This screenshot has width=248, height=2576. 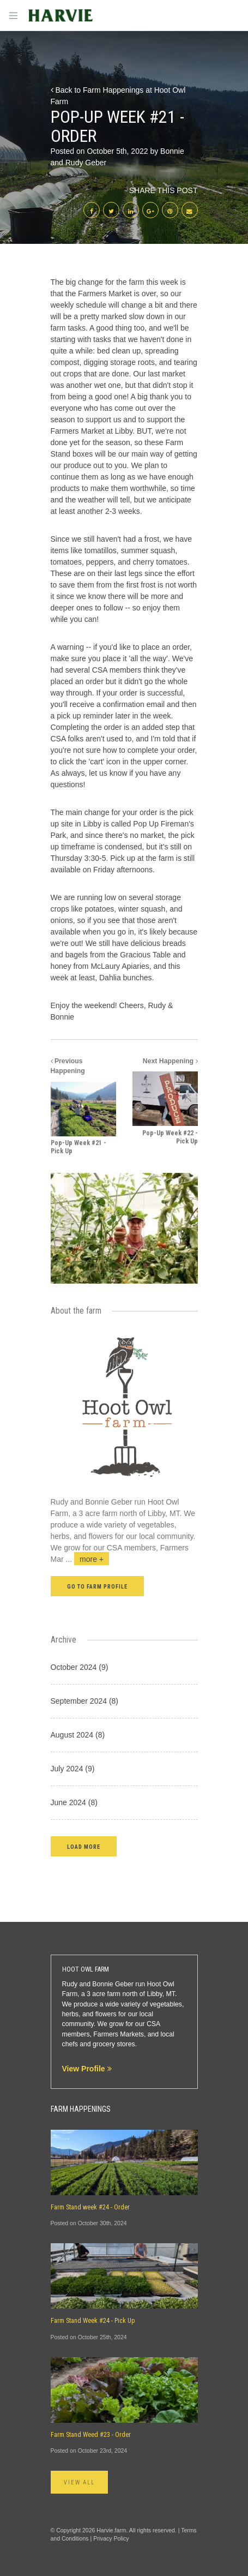 What do you see at coordinates (84, 1846) in the screenshot?
I see `[button]` at bounding box center [84, 1846].